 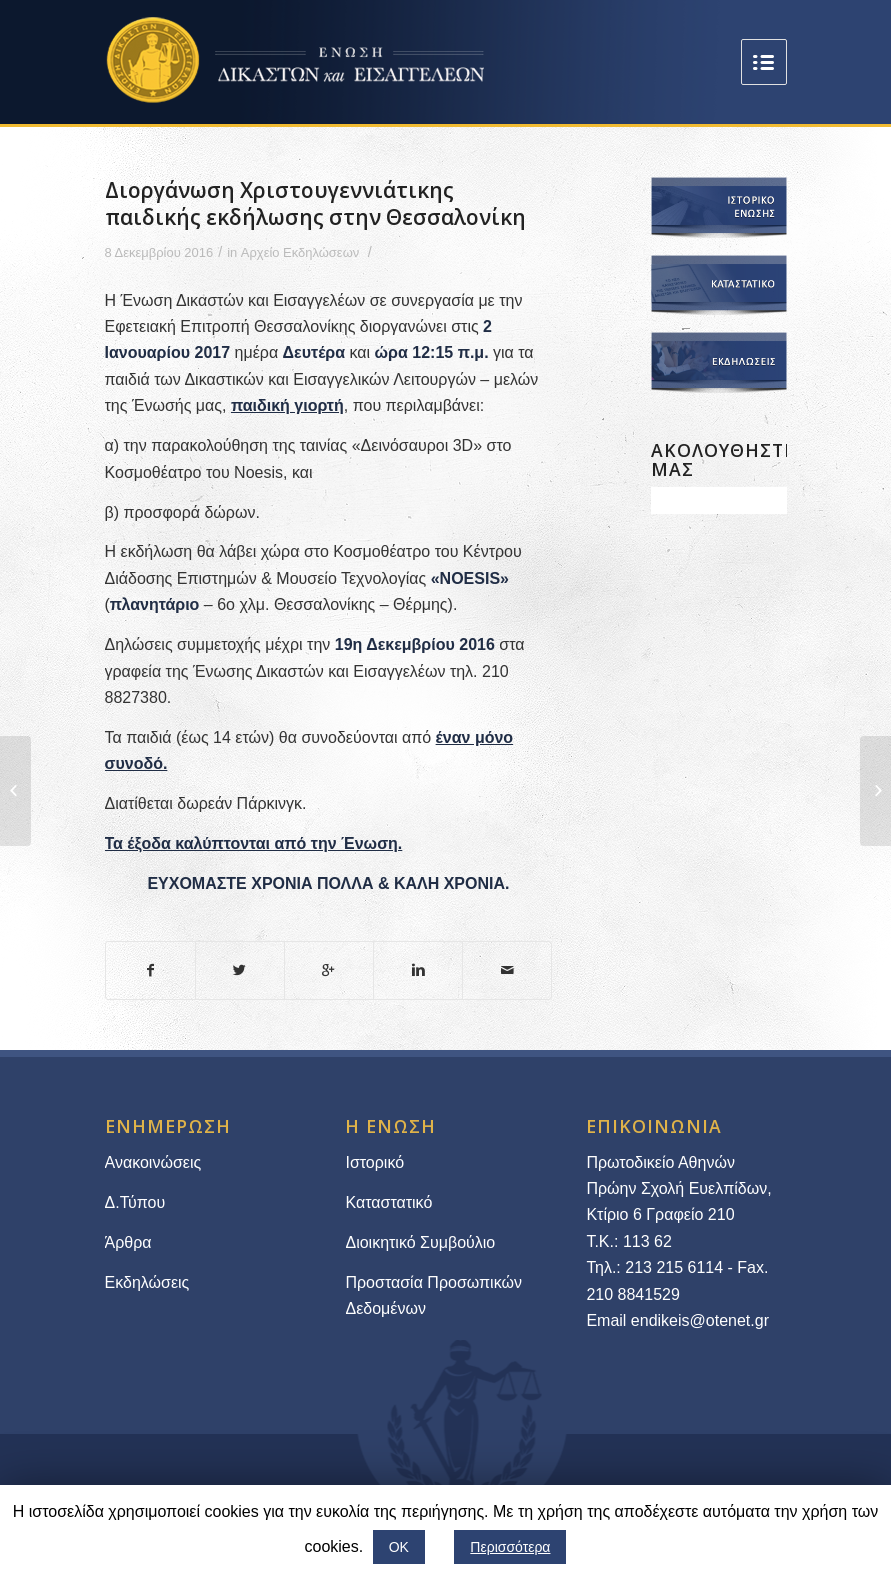 I want to click on Ανακοινώσεις, so click(x=153, y=1162).